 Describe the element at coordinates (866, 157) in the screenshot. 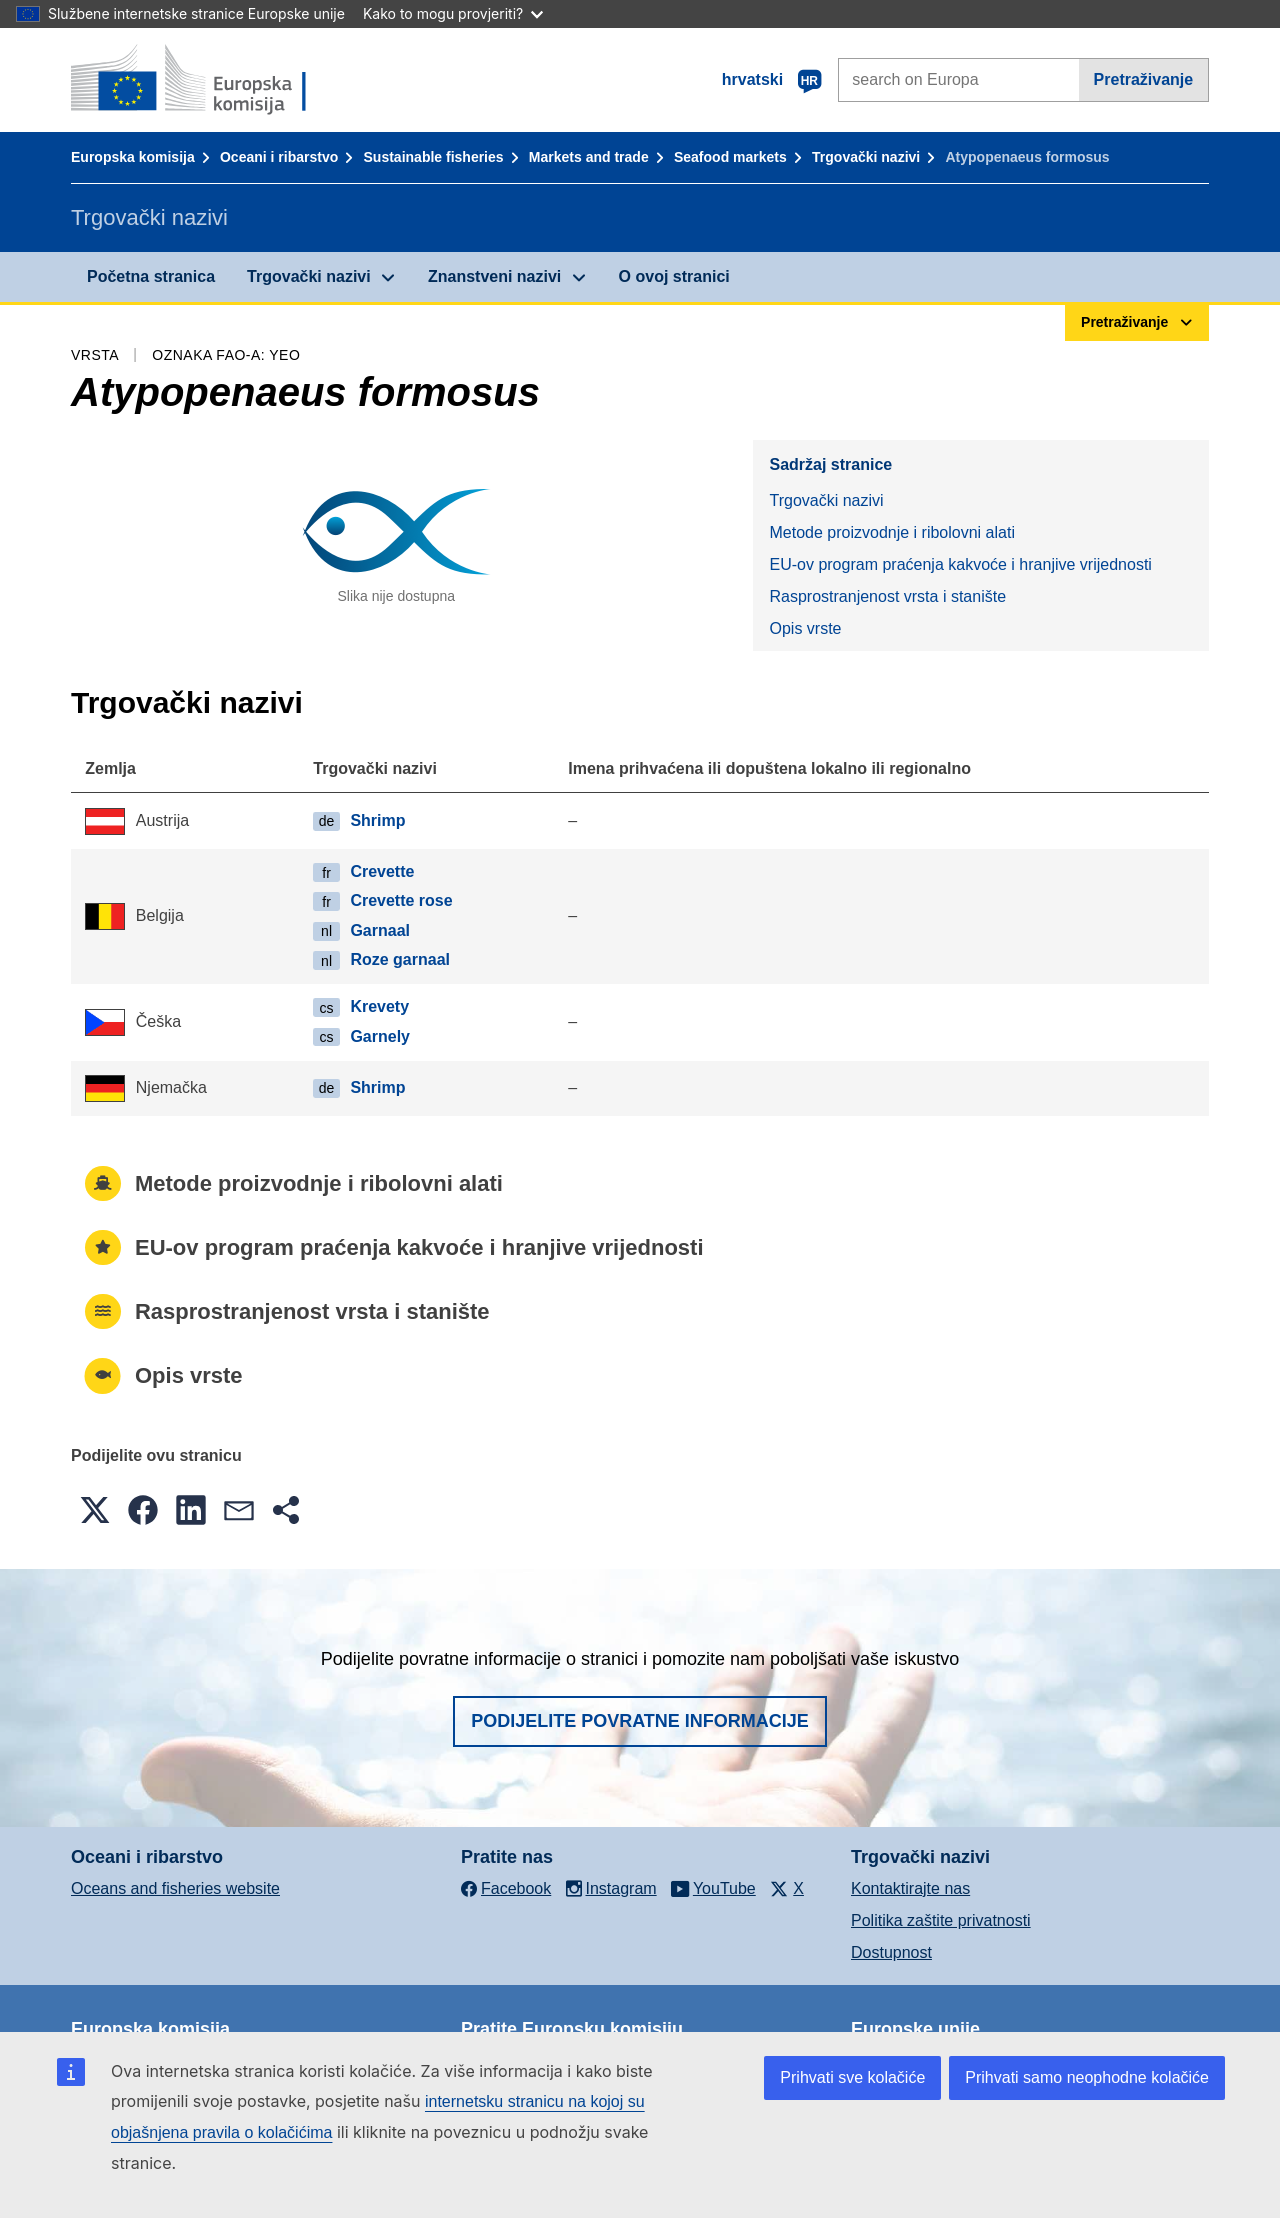

I see `Trgovački nazivi` at that location.